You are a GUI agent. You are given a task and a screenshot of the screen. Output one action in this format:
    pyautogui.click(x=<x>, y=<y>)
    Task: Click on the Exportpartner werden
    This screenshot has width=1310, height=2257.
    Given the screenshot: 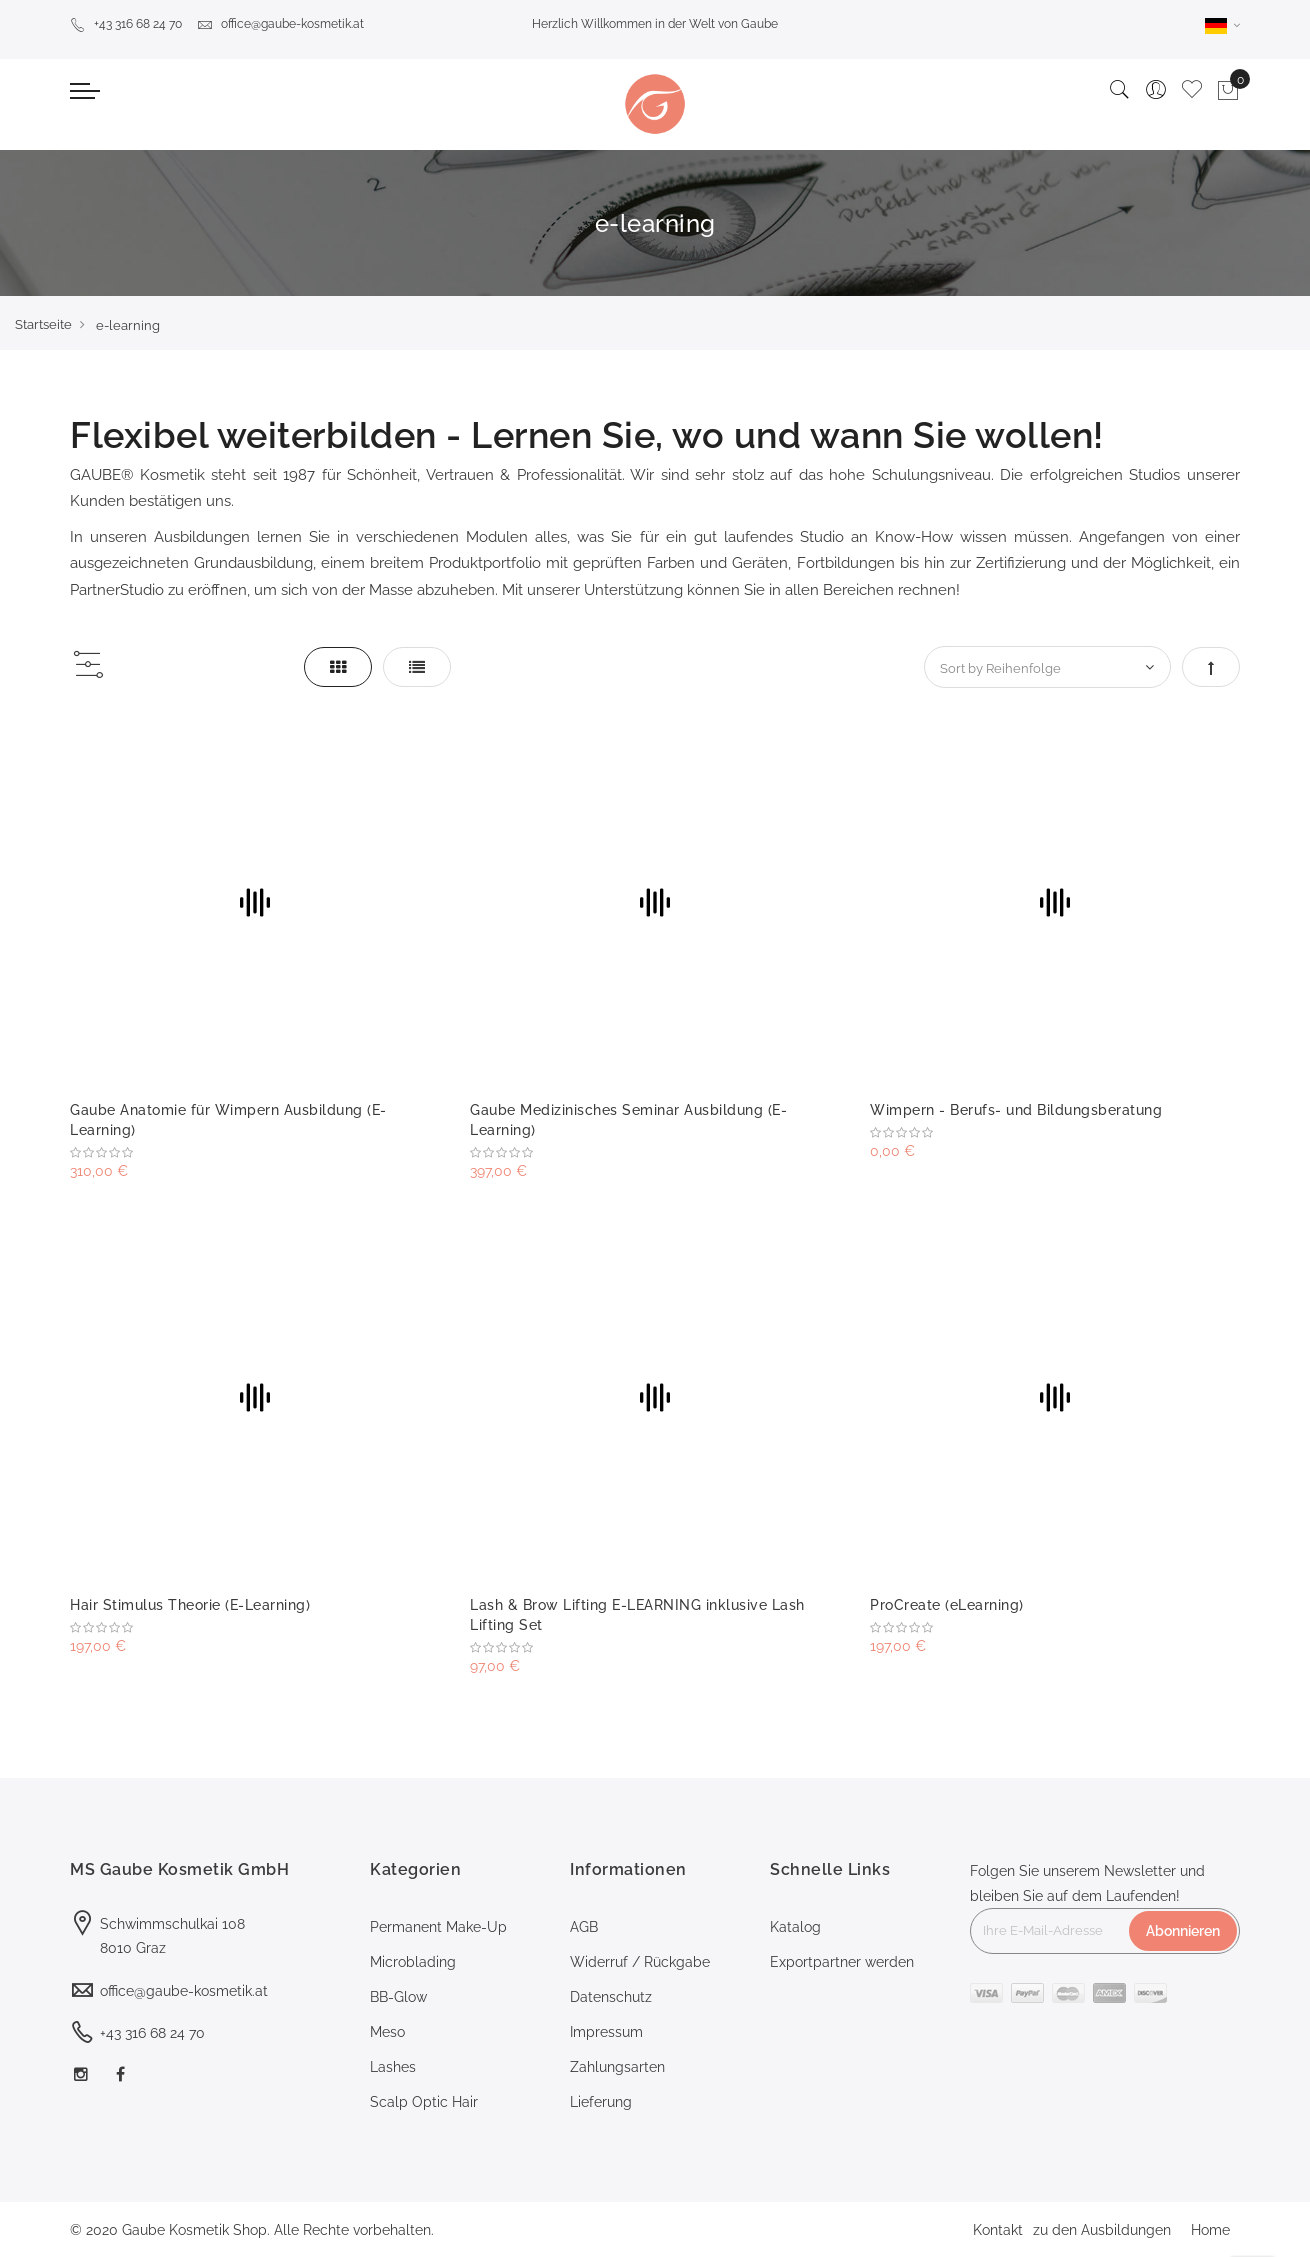 What is the action you would take?
    pyautogui.click(x=842, y=1962)
    